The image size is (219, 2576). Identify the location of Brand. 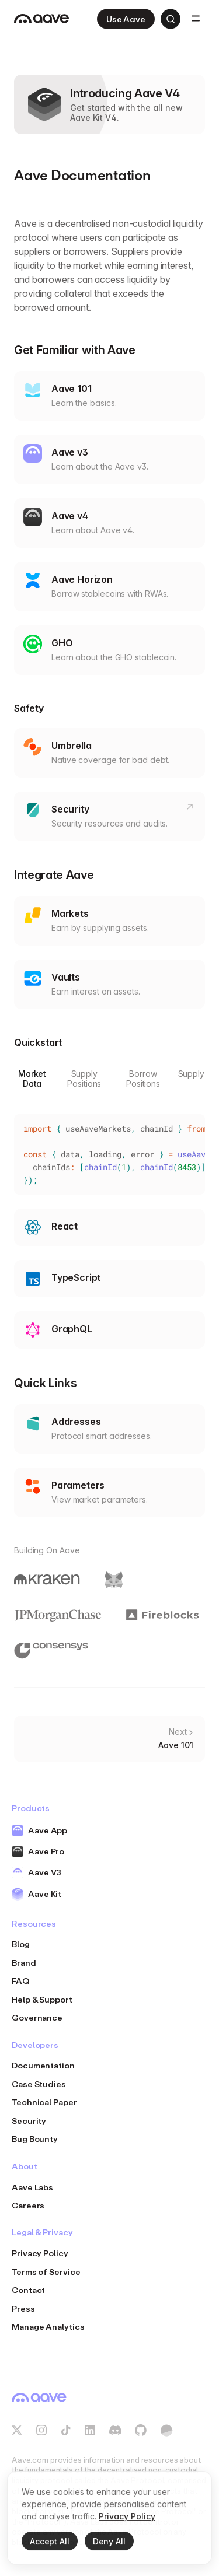
(24, 1963).